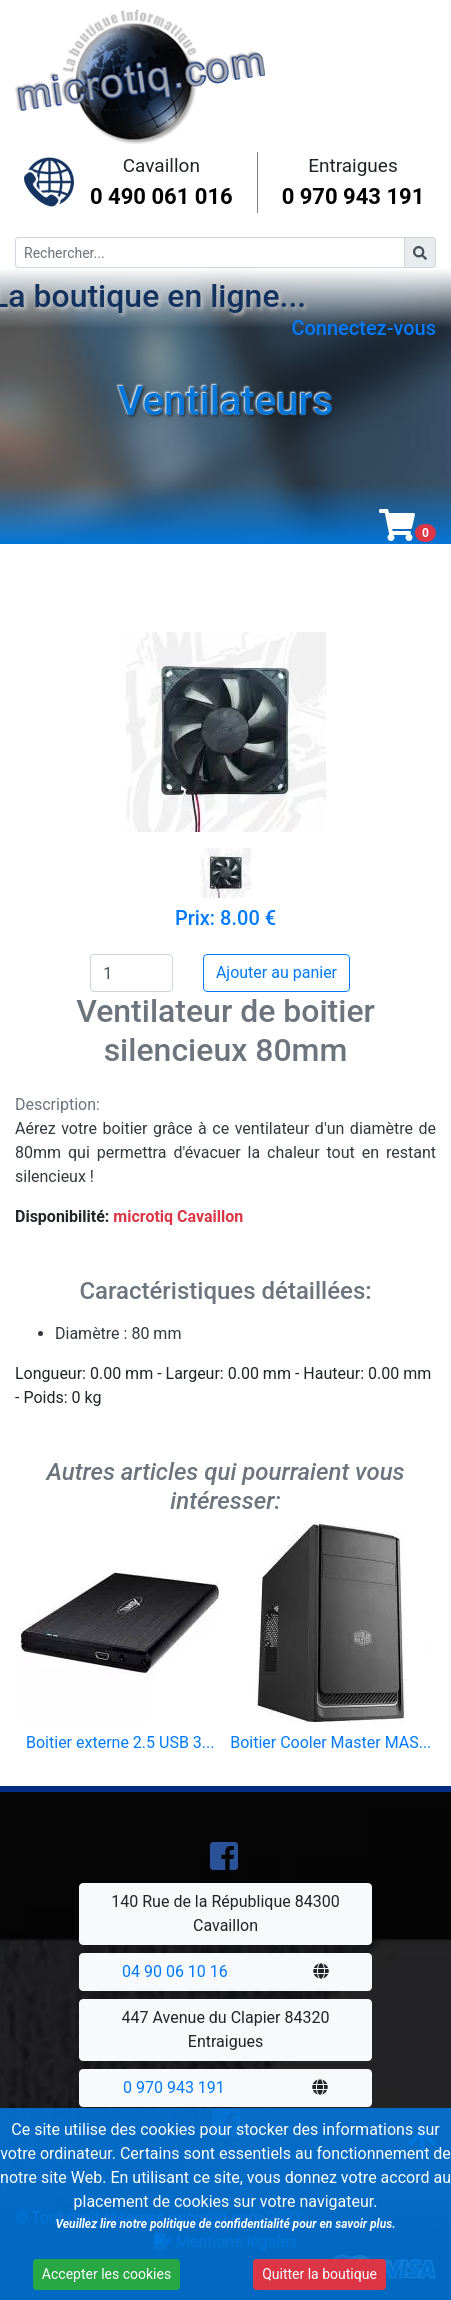 The image size is (451, 2300). What do you see at coordinates (105, 2276) in the screenshot?
I see `Accepter les cookies` at bounding box center [105, 2276].